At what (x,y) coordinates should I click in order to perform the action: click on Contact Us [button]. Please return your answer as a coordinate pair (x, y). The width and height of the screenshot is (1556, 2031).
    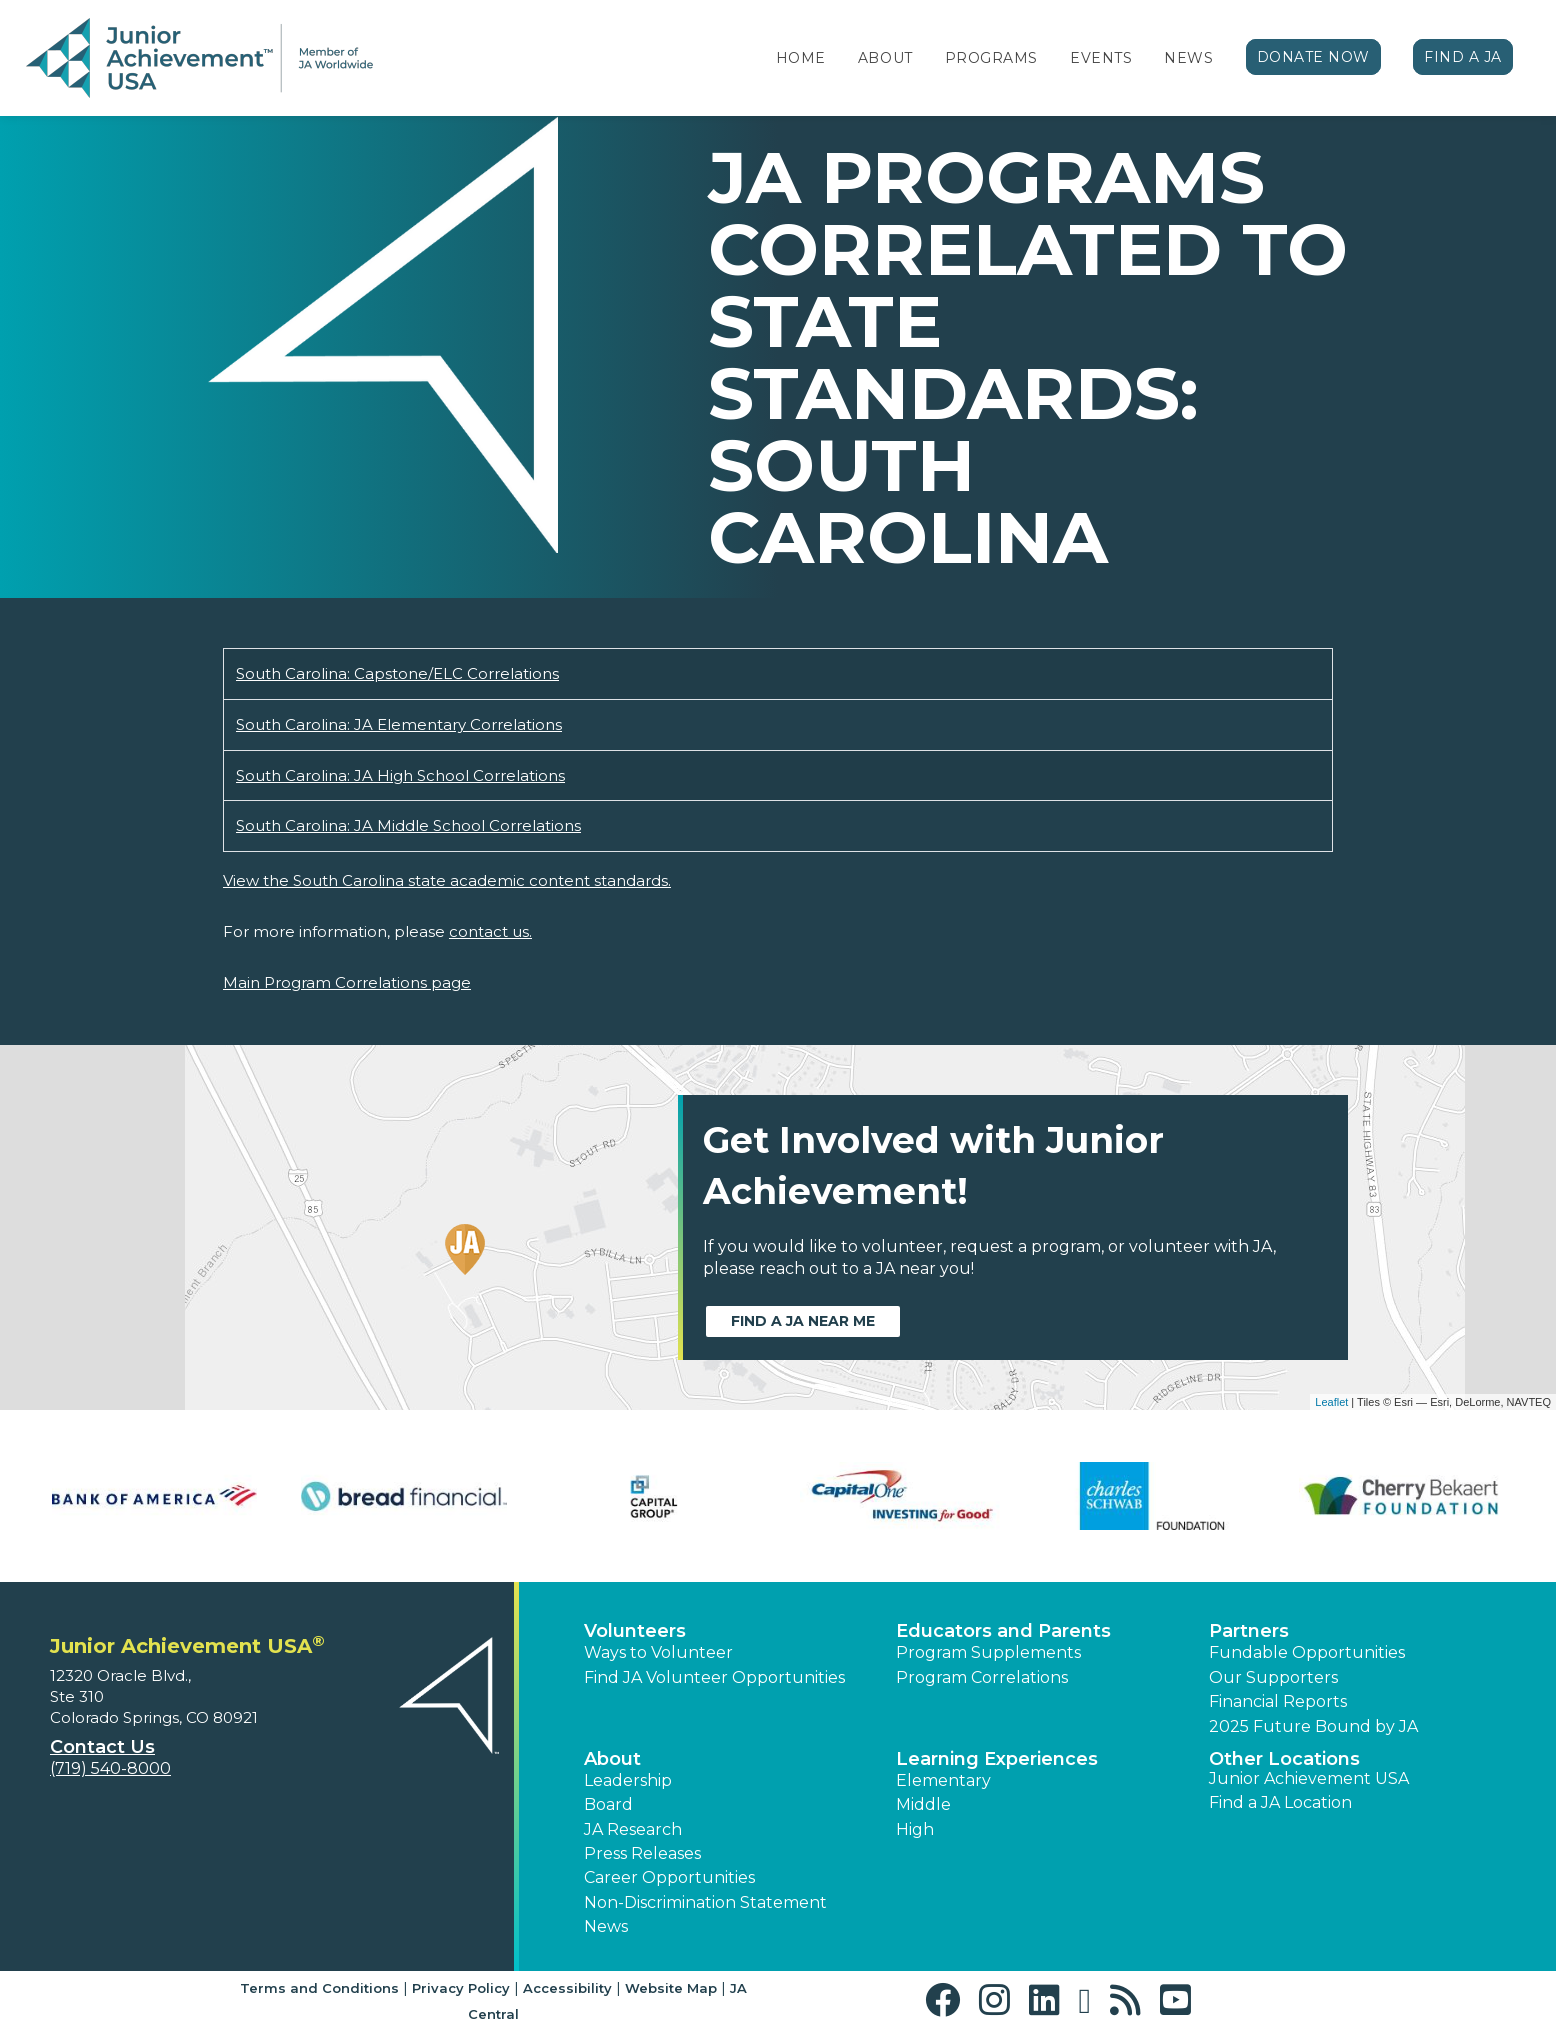
    Looking at the image, I should click on (102, 1747).